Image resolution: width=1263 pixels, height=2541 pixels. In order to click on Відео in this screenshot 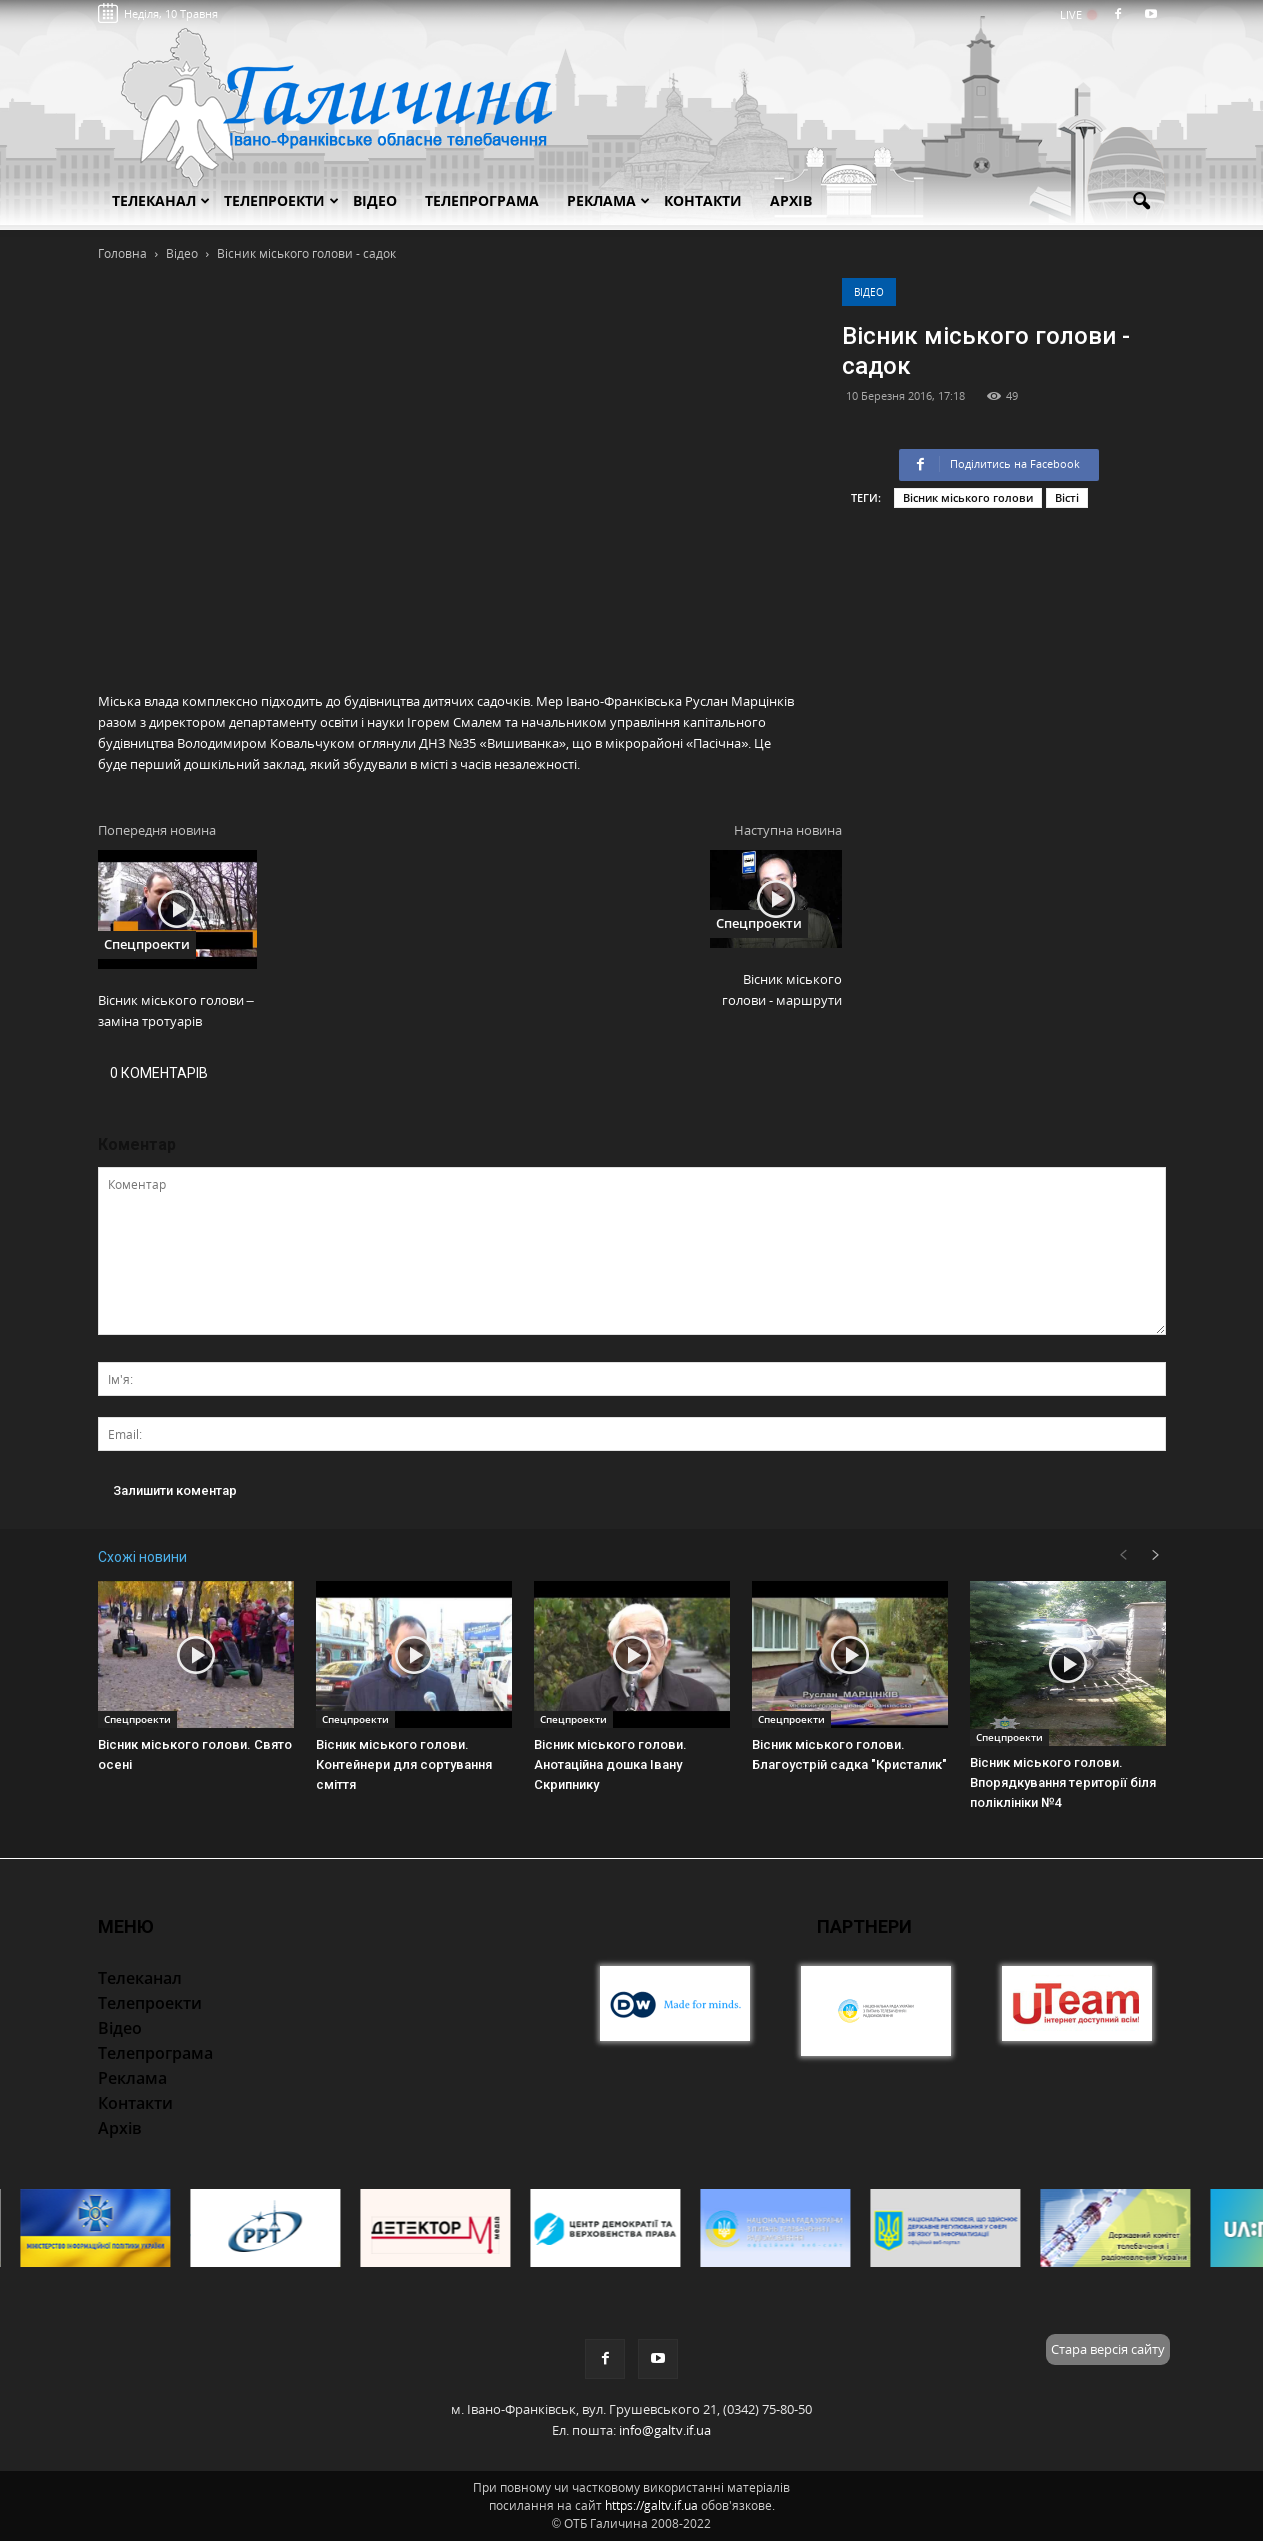, I will do `click(869, 292)`.